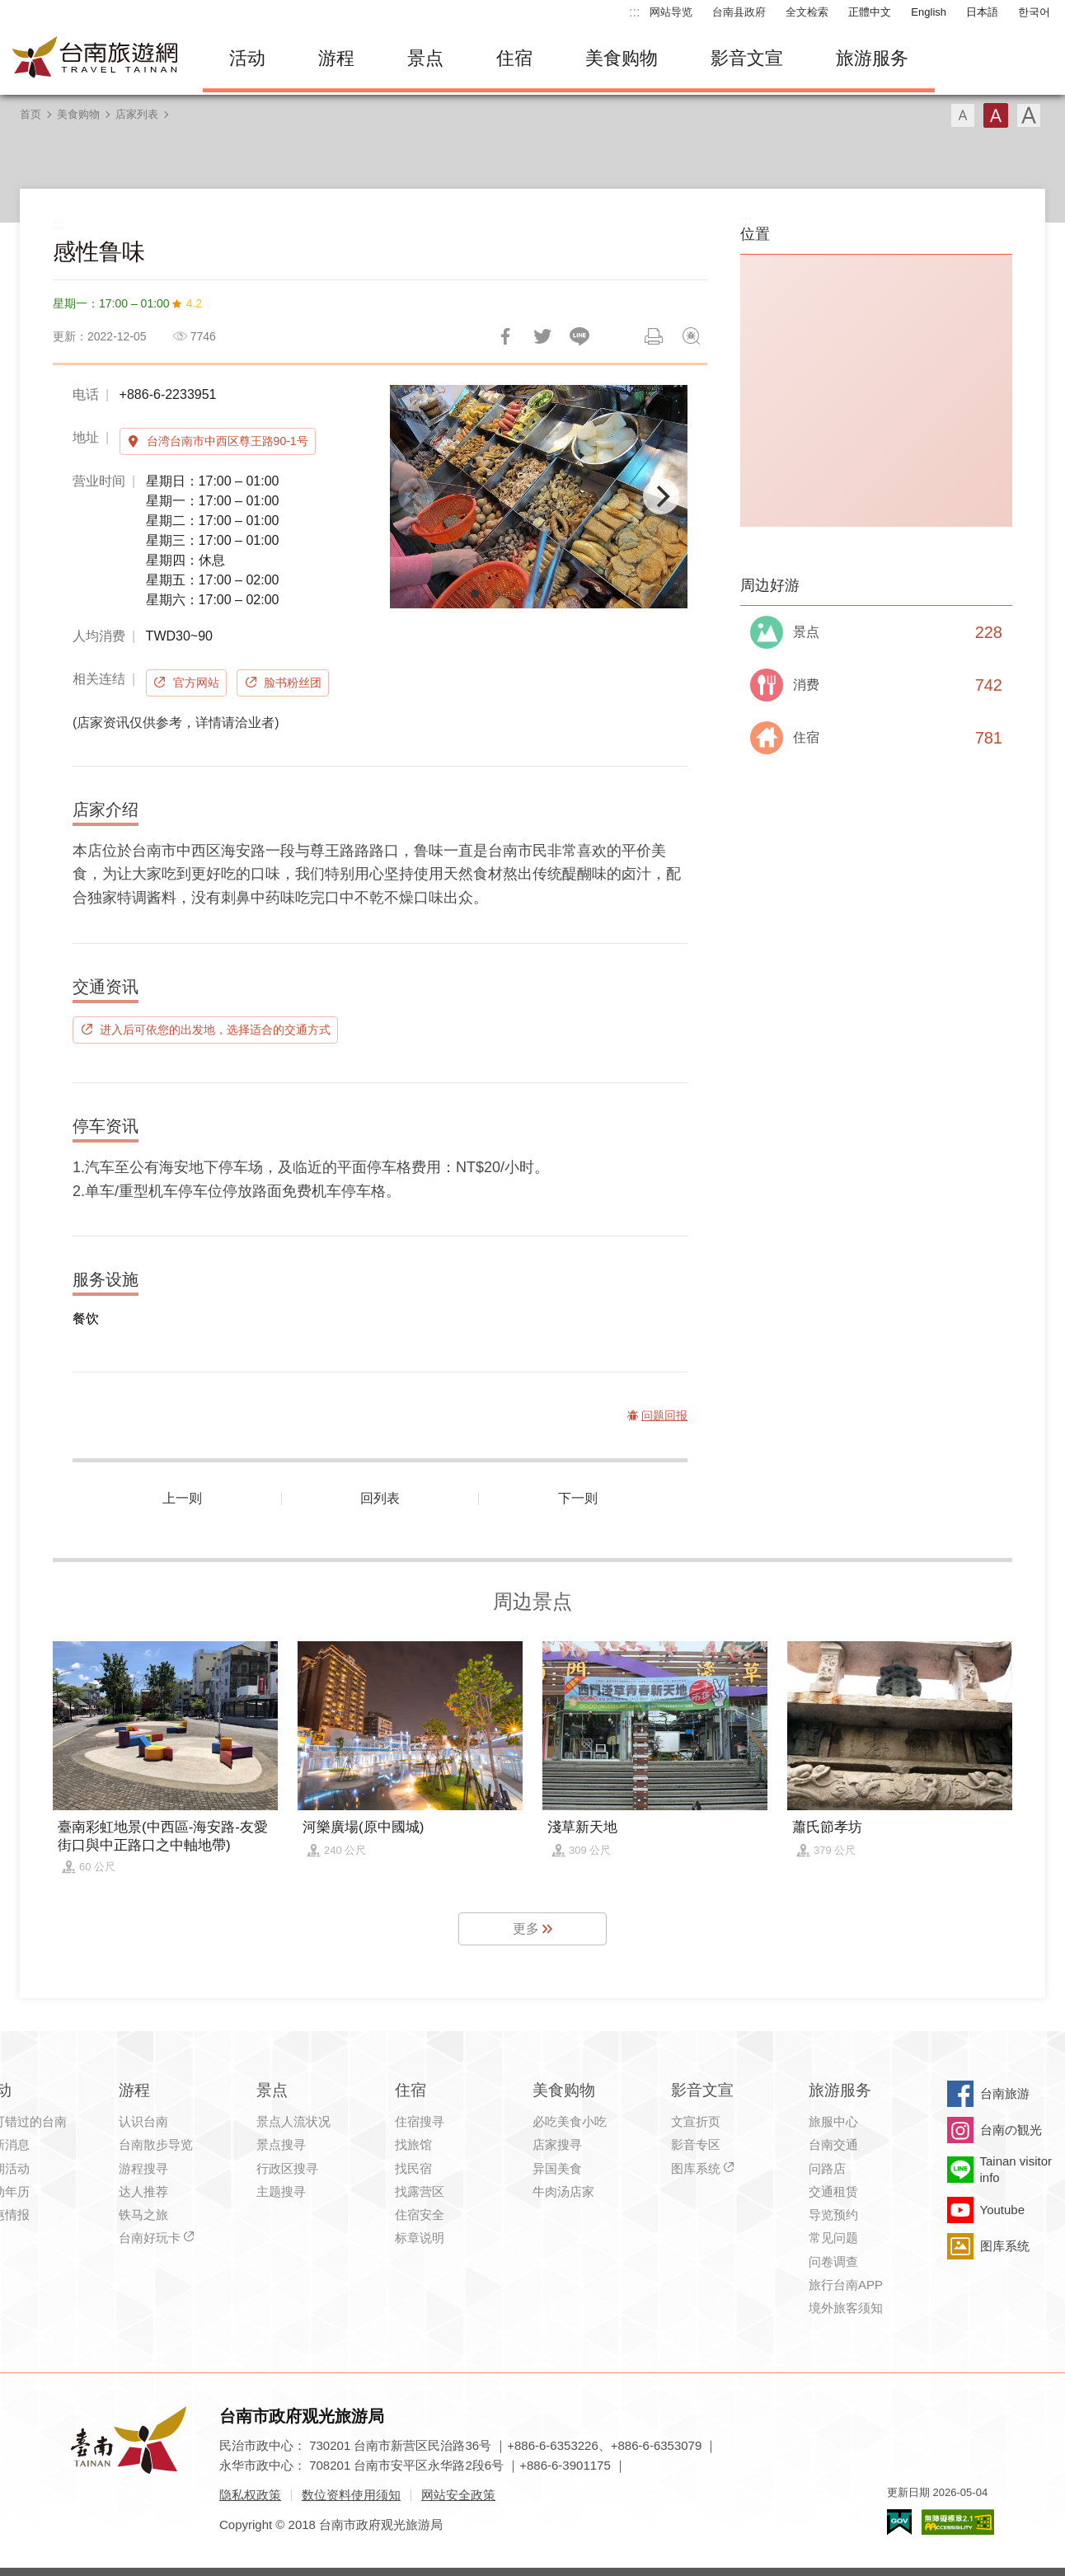  Describe the element at coordinates (514, 58) in the screenshot. I see `住宿` at that location.